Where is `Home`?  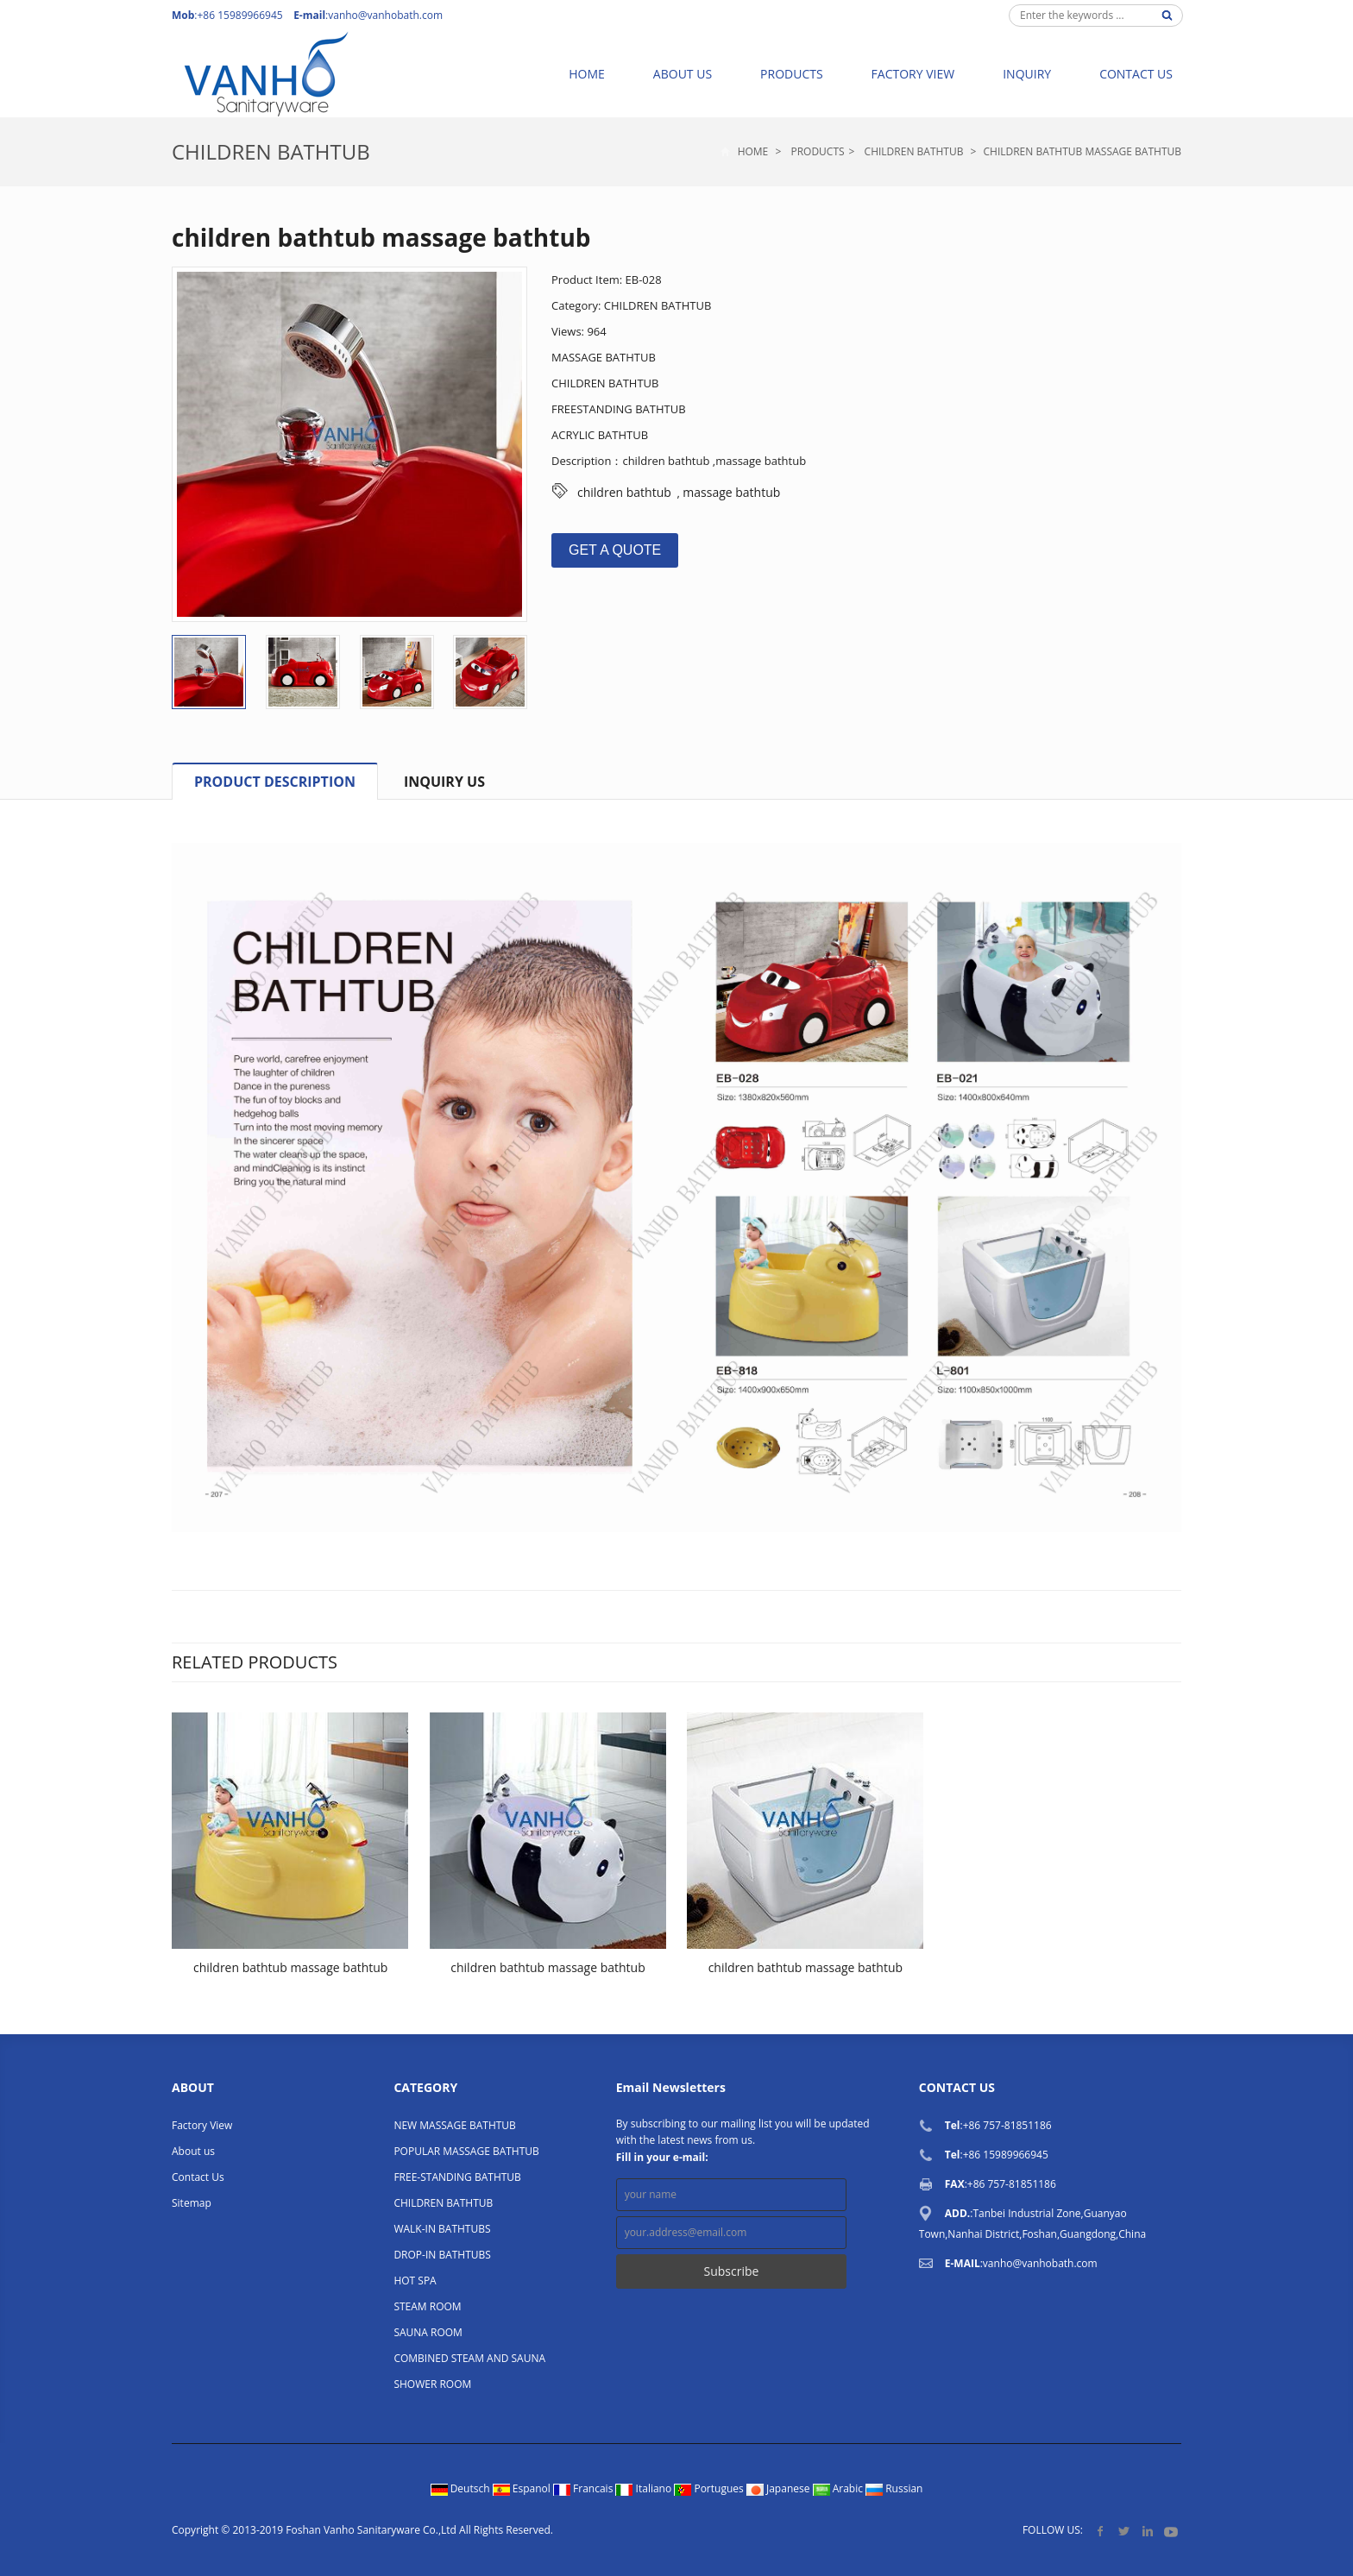
Home is located at coordinates (587, 74).